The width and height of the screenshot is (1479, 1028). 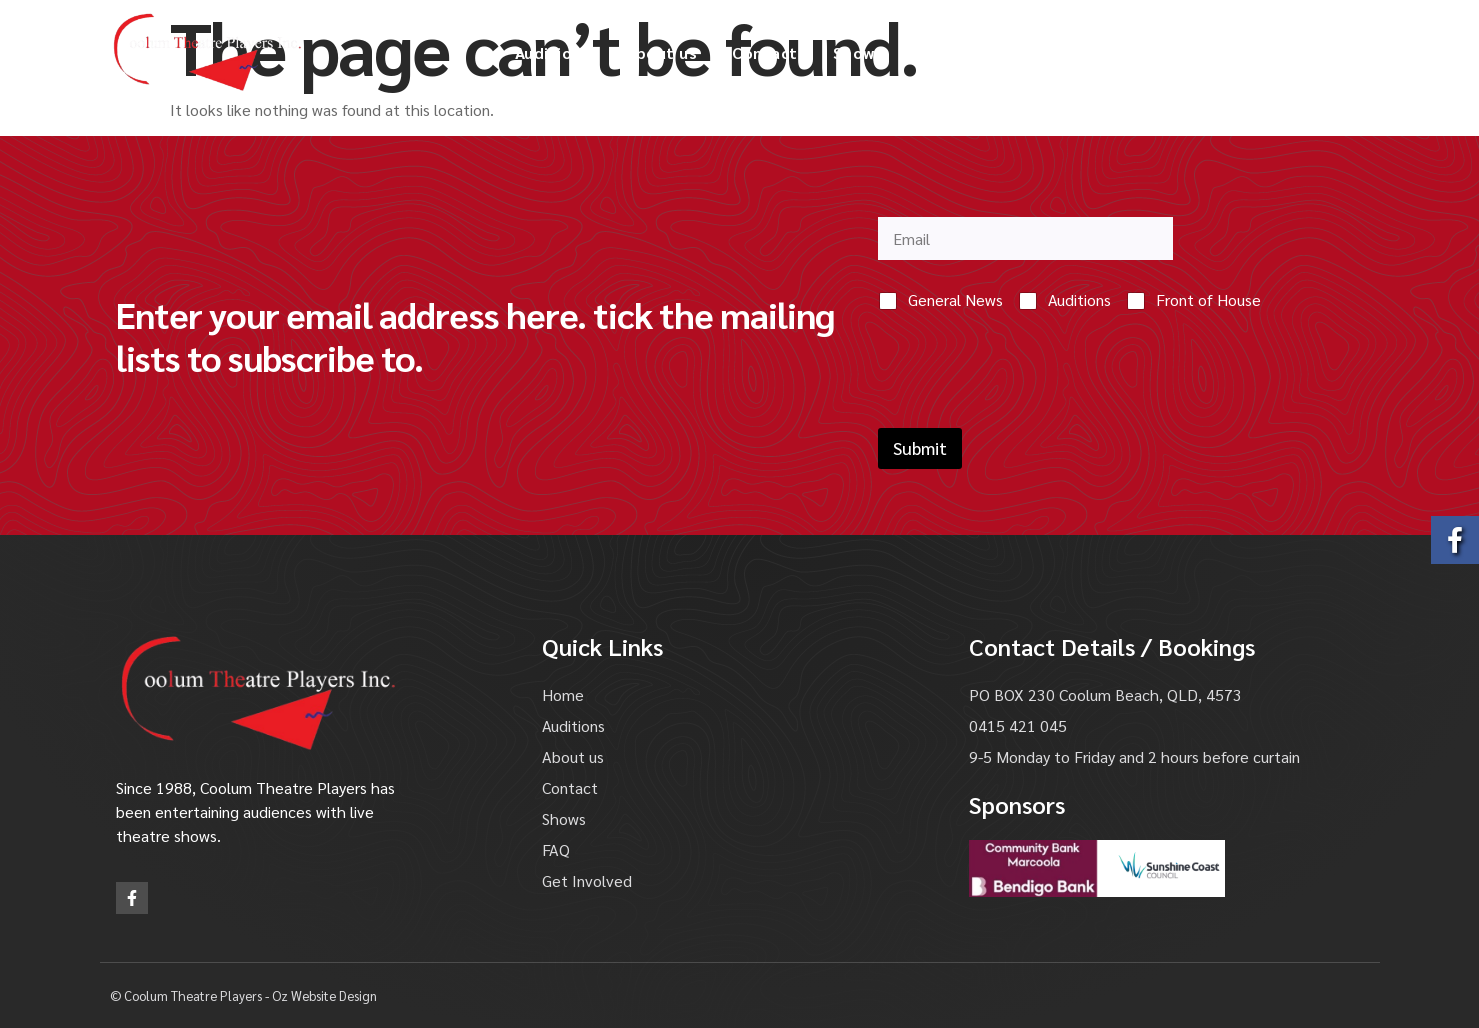 What do you see at coordinates (920, 448) in the screenshot?
I see `Submit` at bounding box center [920, 448].